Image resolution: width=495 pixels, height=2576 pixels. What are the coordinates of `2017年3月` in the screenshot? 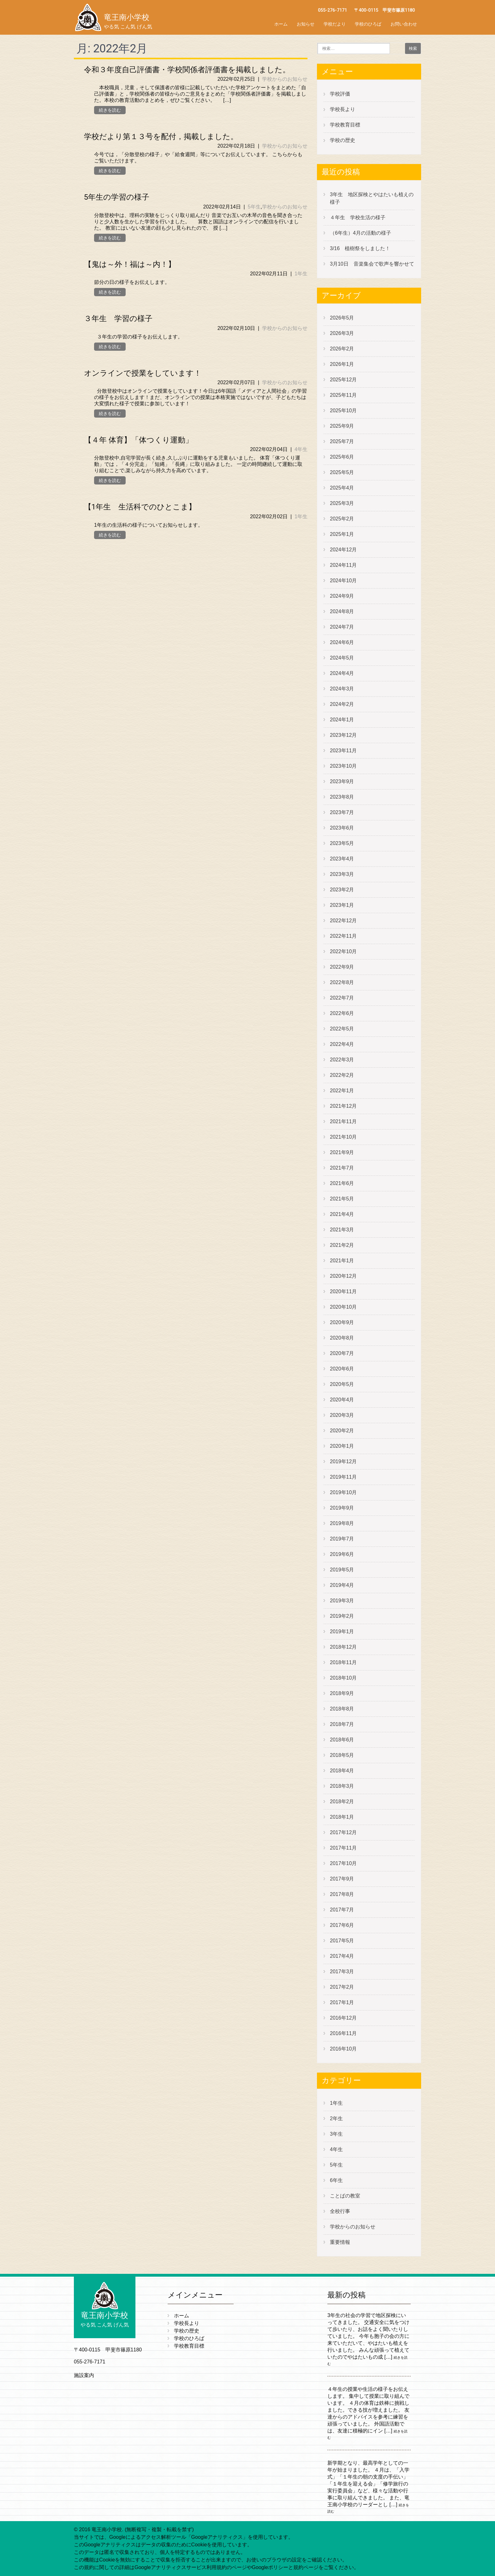 It's located at (342, 1971).